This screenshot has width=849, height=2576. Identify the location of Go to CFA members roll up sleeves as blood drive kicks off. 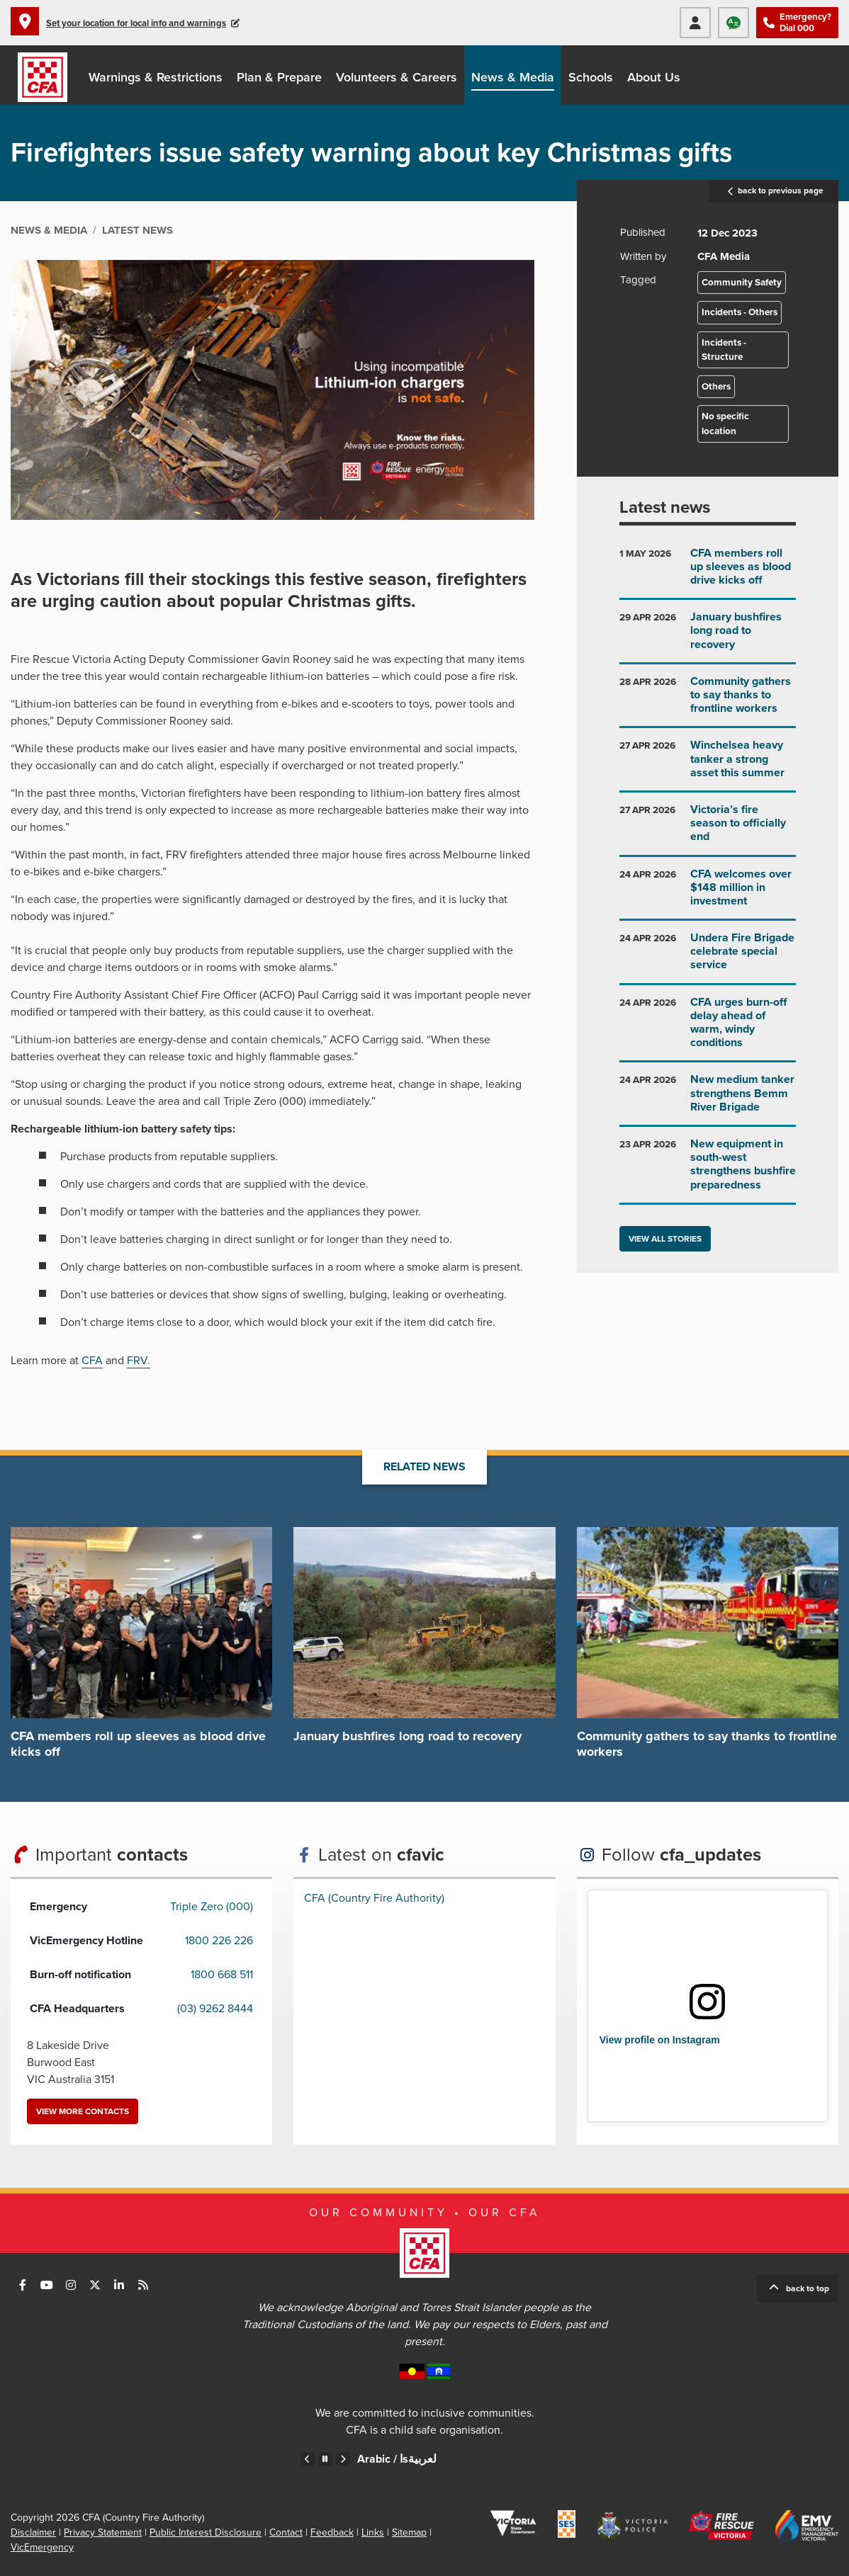
(707, 572).